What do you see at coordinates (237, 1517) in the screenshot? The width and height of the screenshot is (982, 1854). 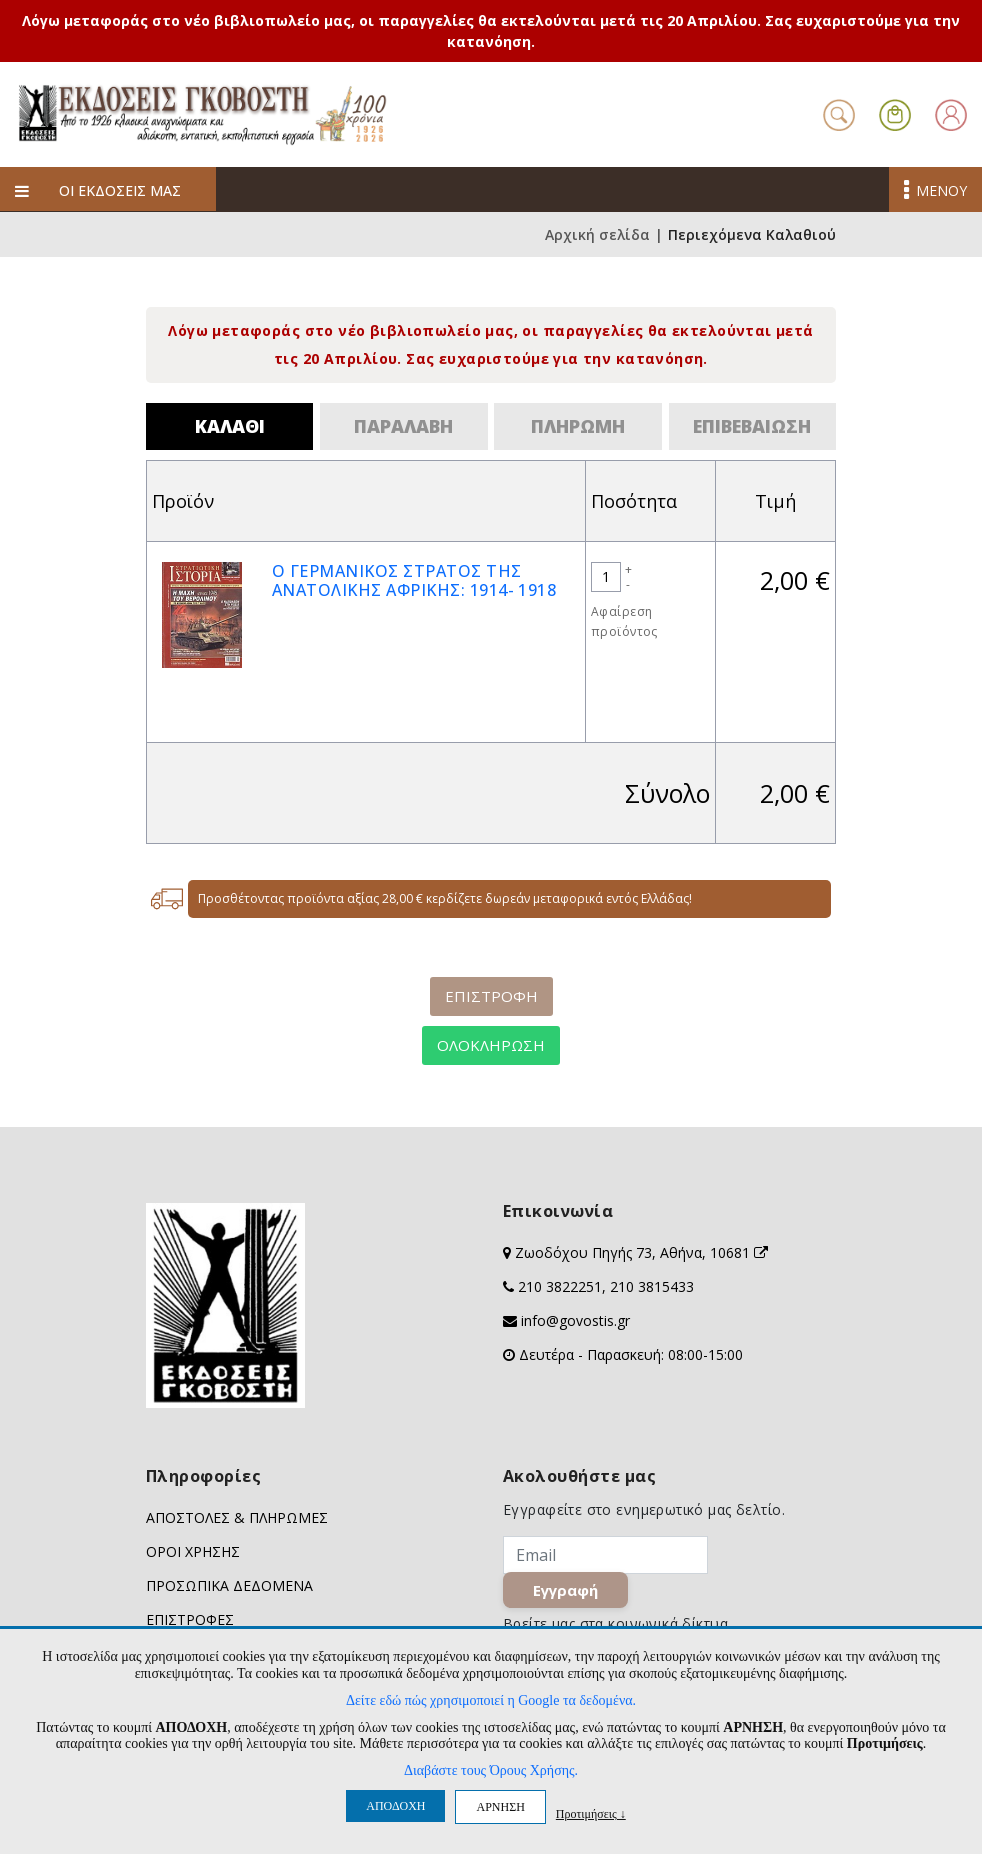 I see `ΑΠΟΣΤΟΛΕΣ & ΠΛΗΡΩΜΕΣ` at bounding box center [237, 1517].